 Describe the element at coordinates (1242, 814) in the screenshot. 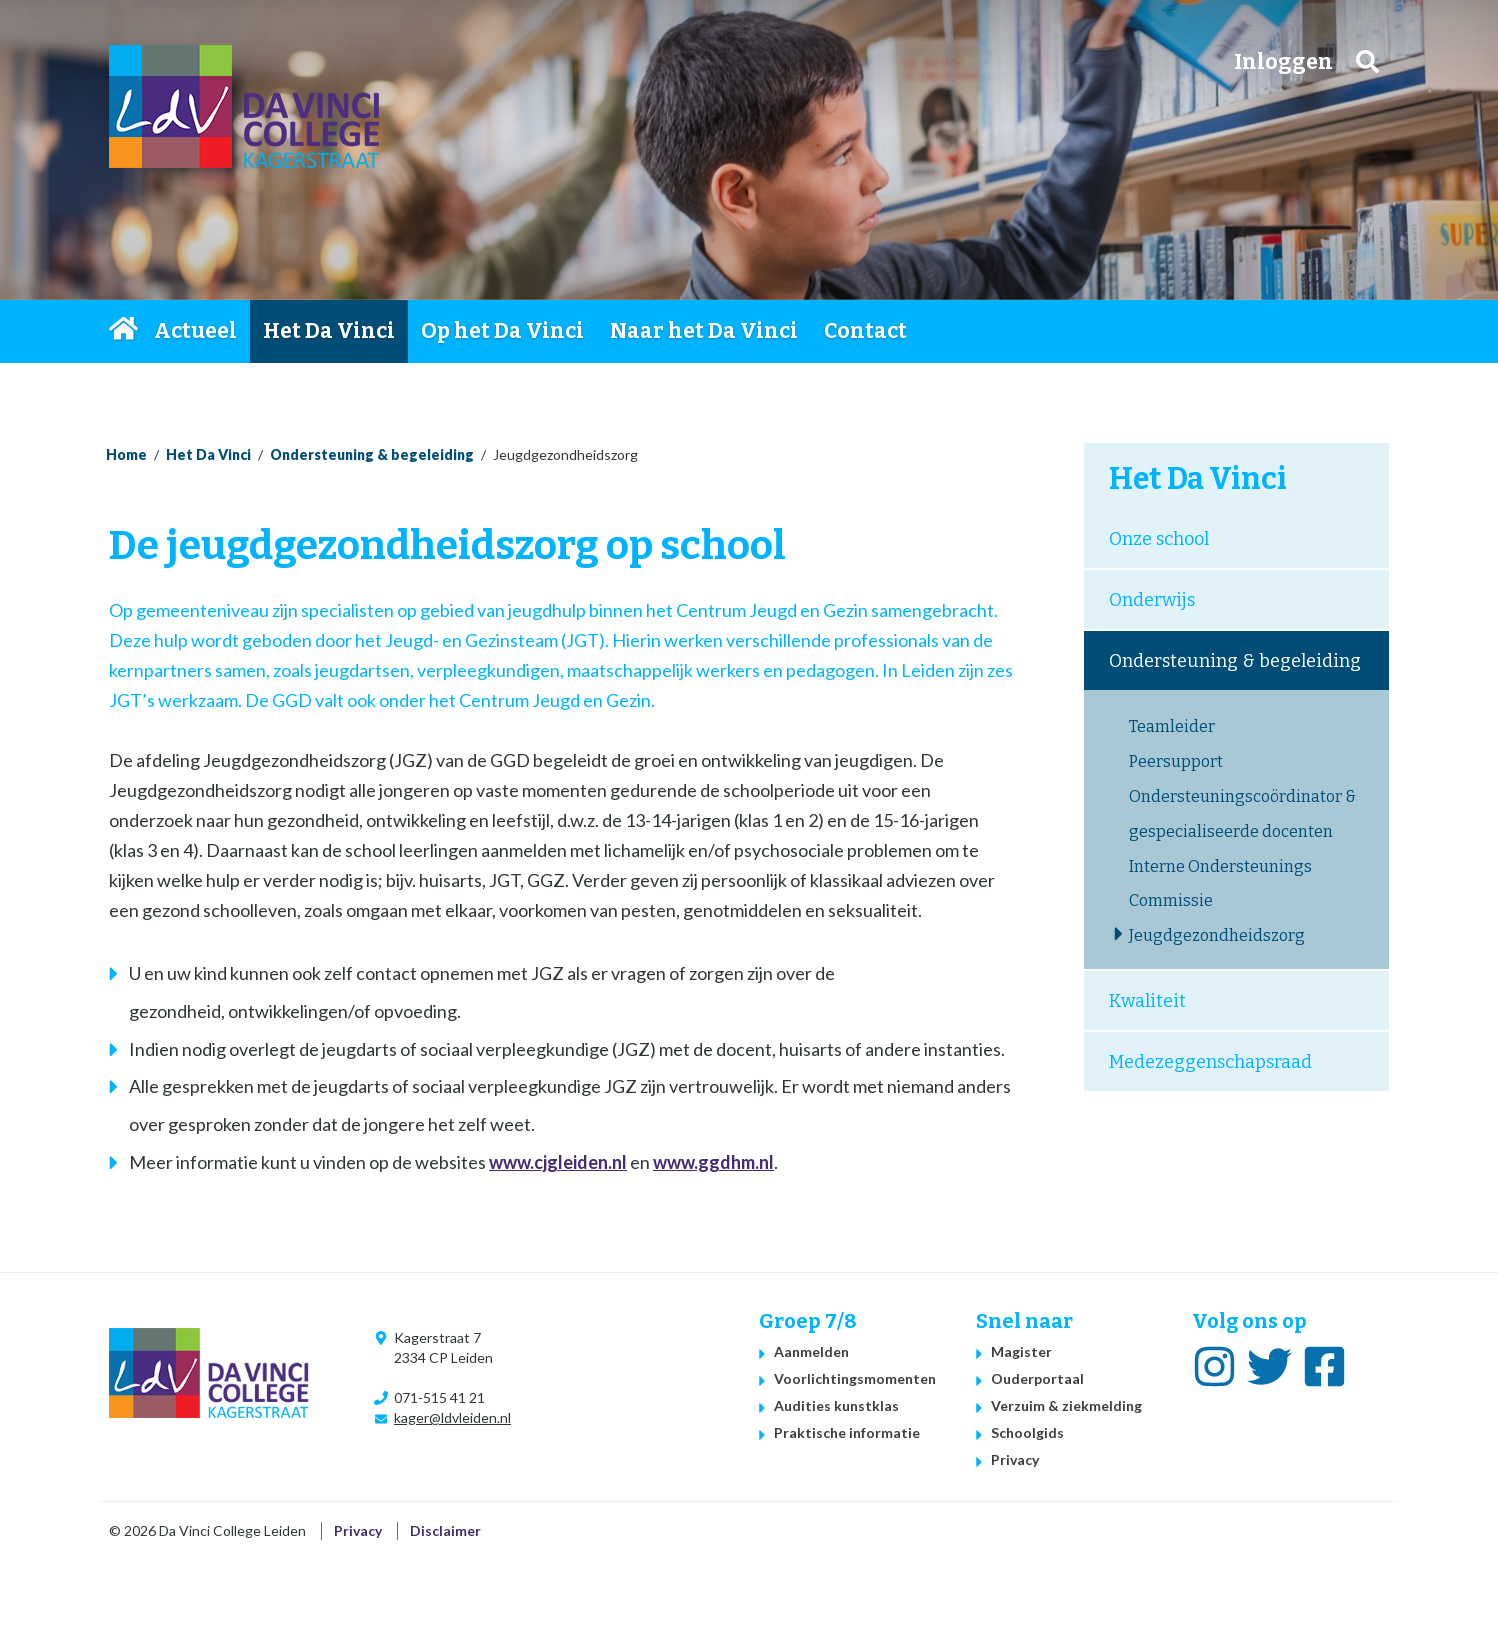

I see `Ondersteuningscoördinator & gespecialiseerde docenten` at that location.